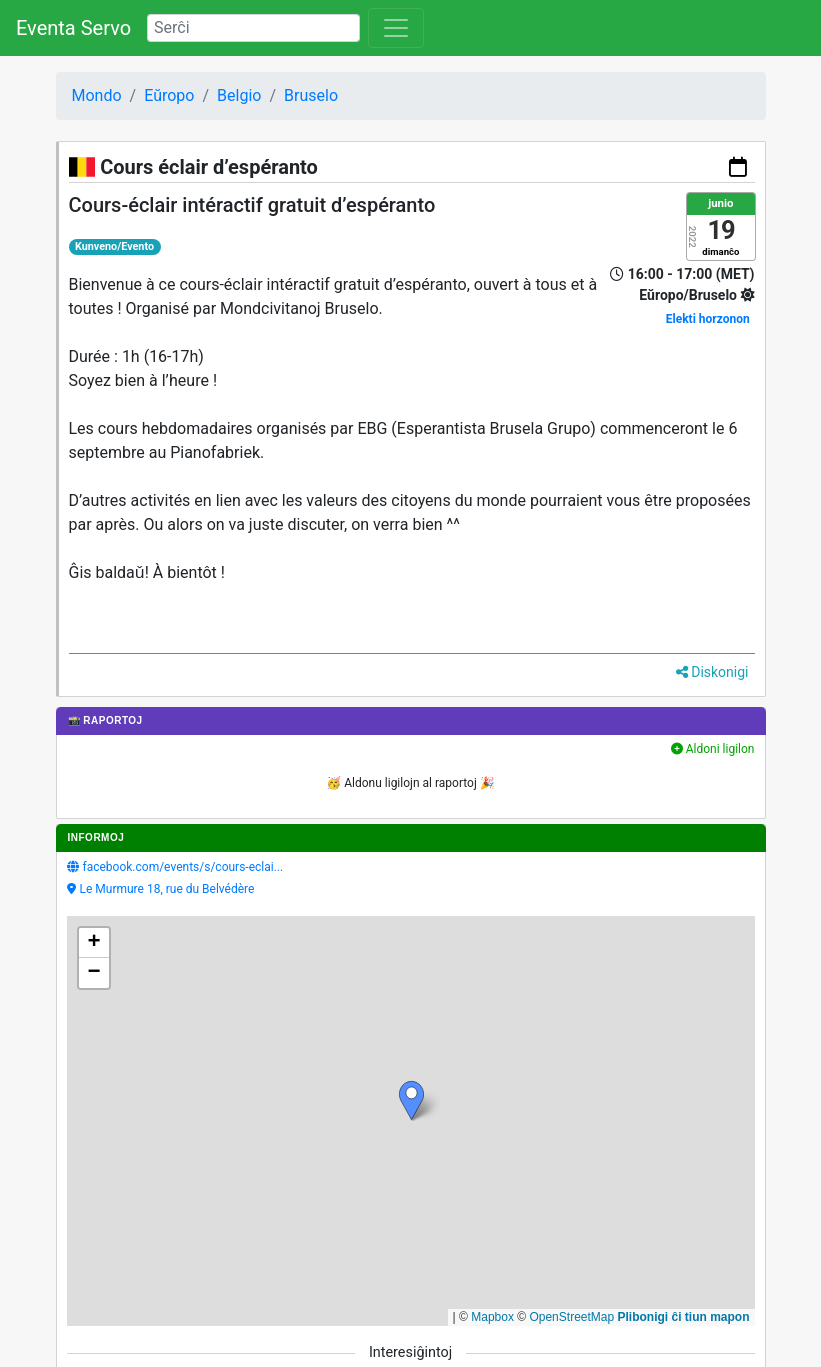 This screenshot has height=1367, width=821. I want to click on [Search], so click(253, 28).